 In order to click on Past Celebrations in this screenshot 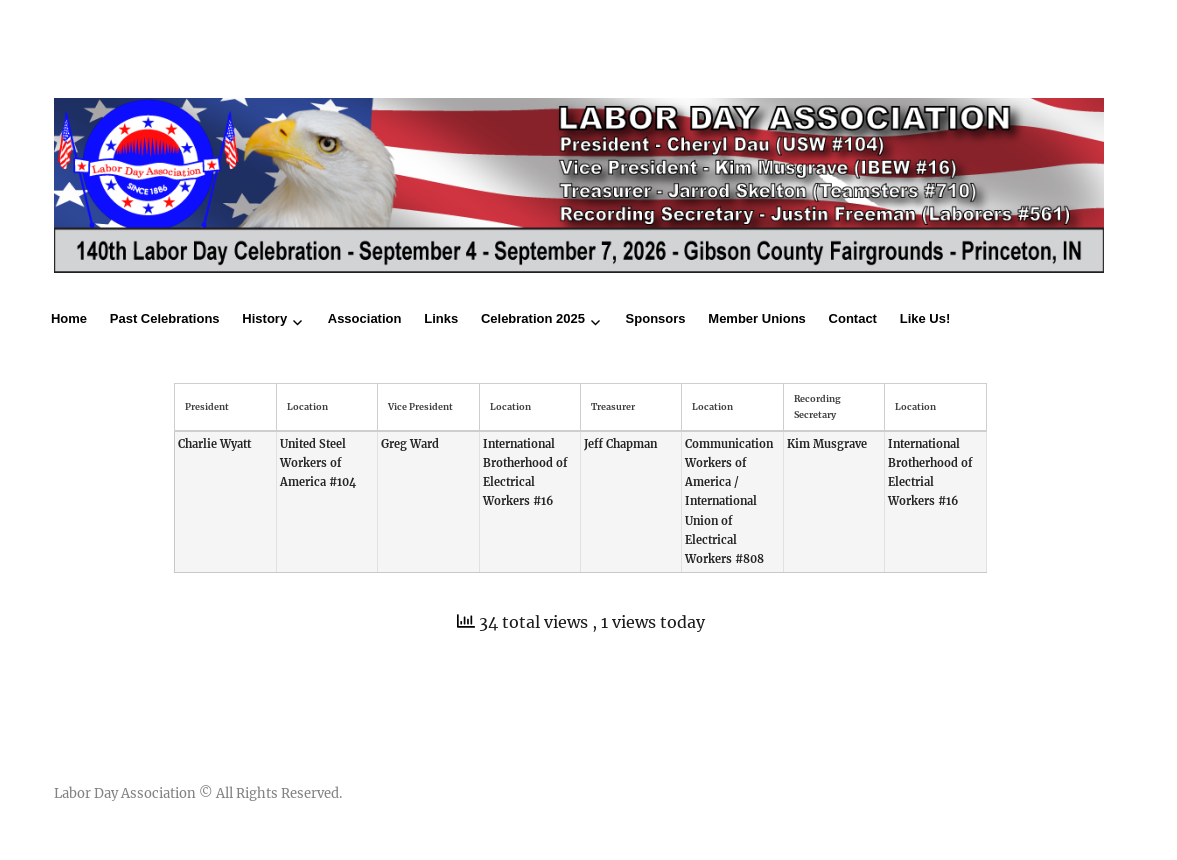, I will do `click(165, 318)`.